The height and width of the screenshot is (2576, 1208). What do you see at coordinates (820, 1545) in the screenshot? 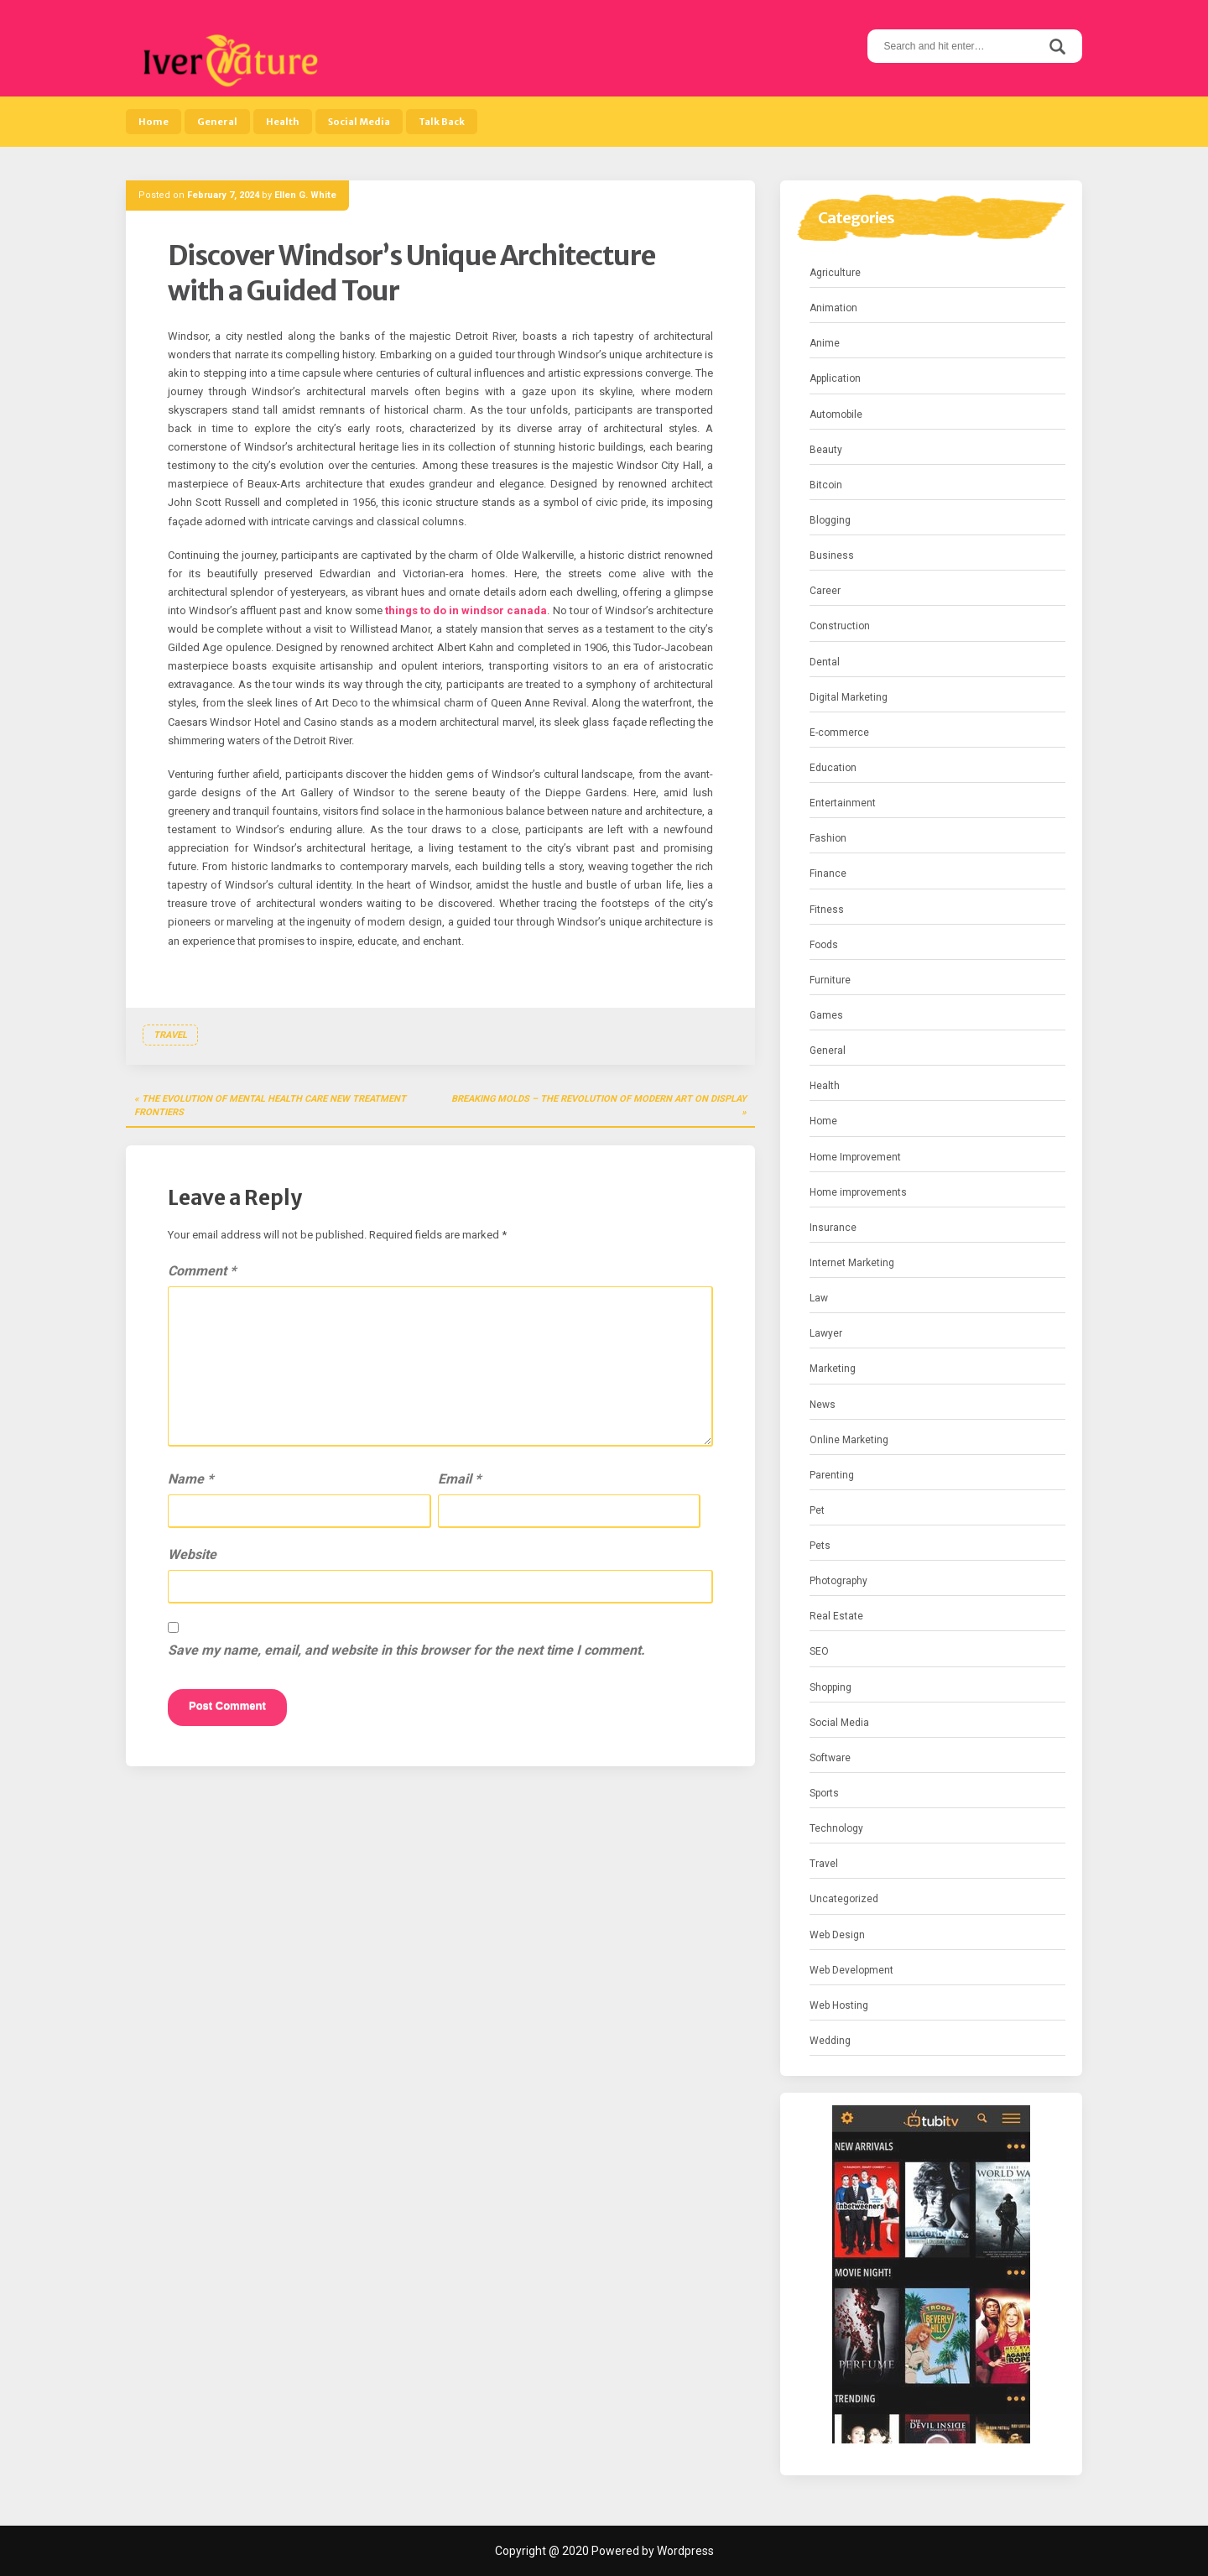
I see `Pets` at bounding box center [820, 1545].